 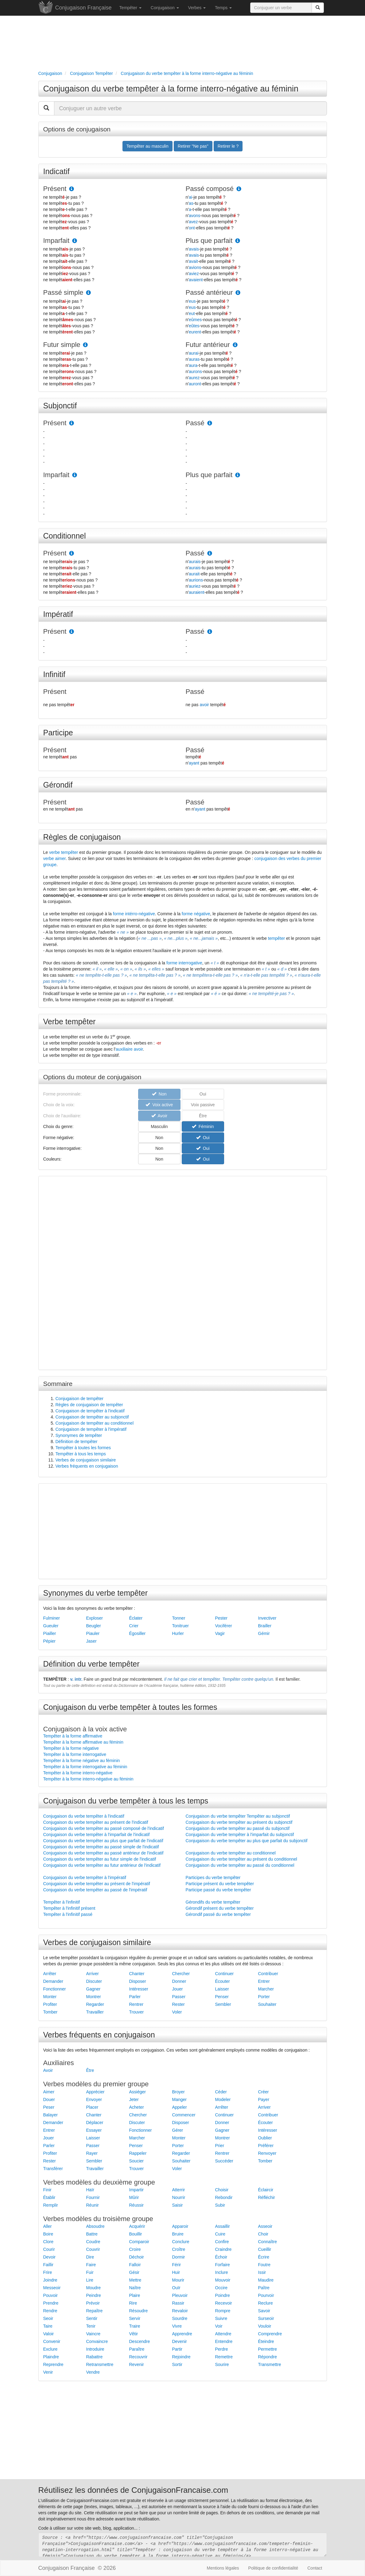 I want to click on Huir, so click(x=176, y=2272).